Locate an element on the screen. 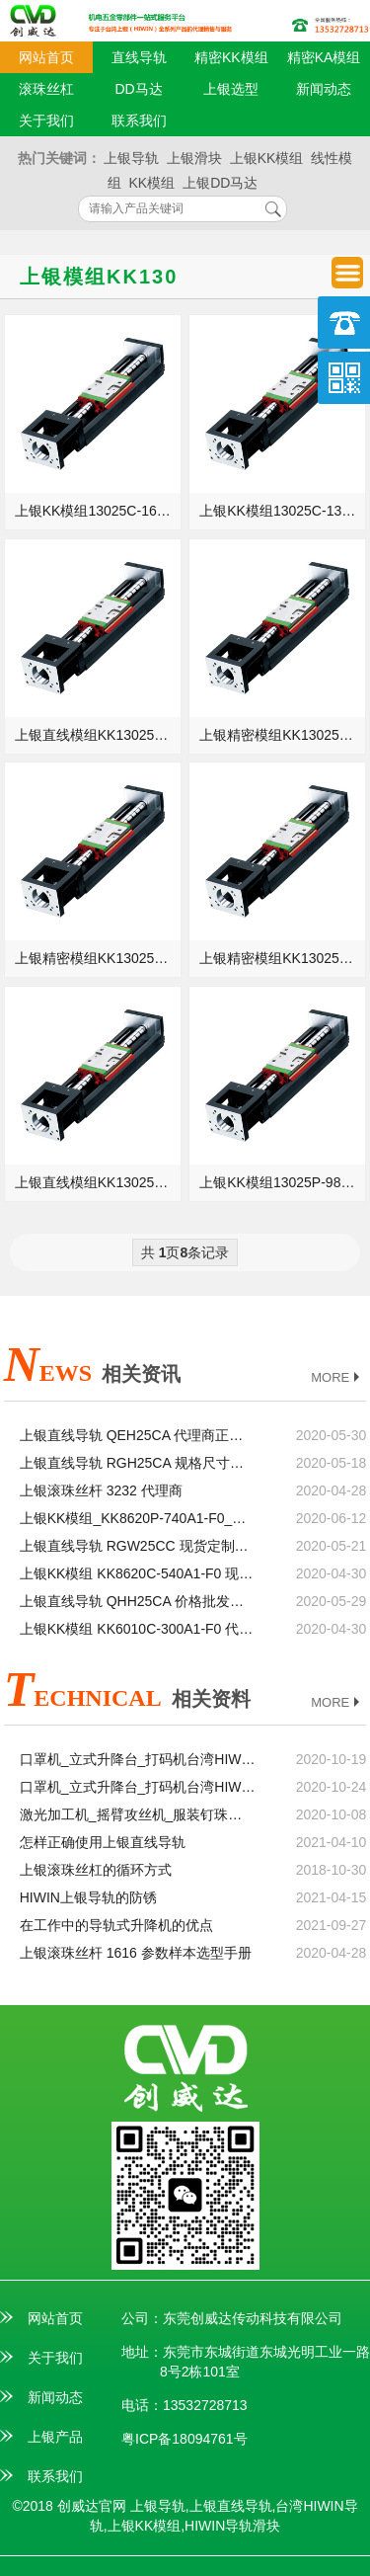 This screenshot has width=370, height=2576. 关于我们 is located at coordinates (46, 120).